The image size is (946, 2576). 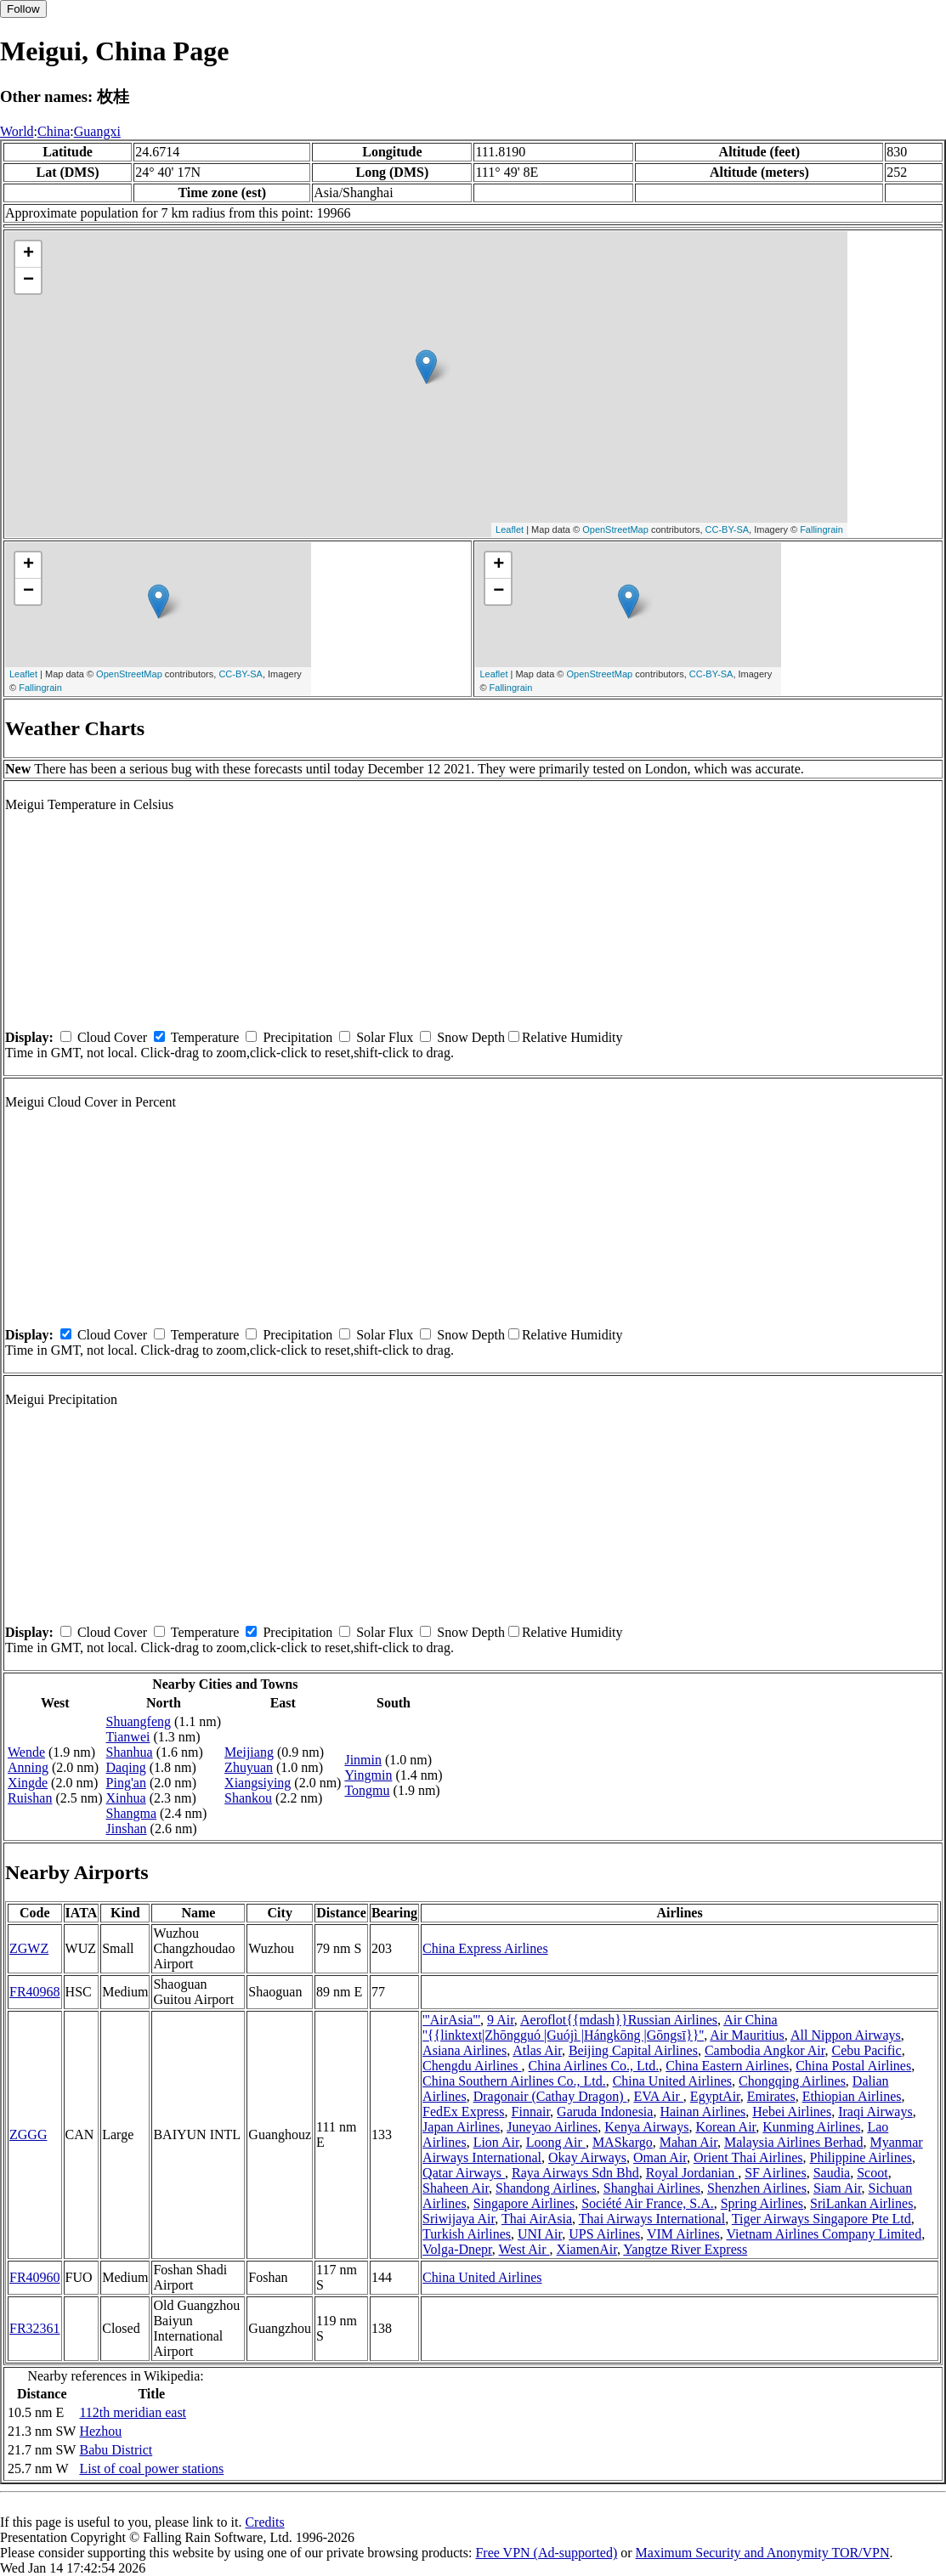 What do you see at coordinates (587, 2157) in the screenshot?
I see `Okay Airways` at bounding box center [587, 2157].